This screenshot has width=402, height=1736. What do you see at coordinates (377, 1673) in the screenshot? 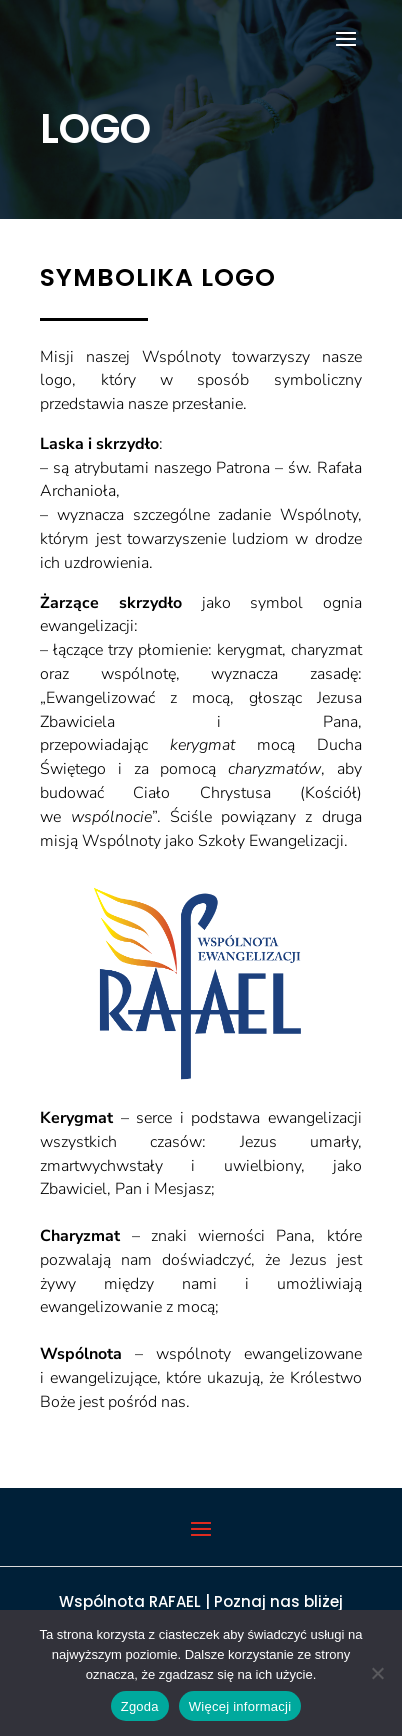
I see `[Nie wyrażam zgody]` at bounding box center [377, 1673].